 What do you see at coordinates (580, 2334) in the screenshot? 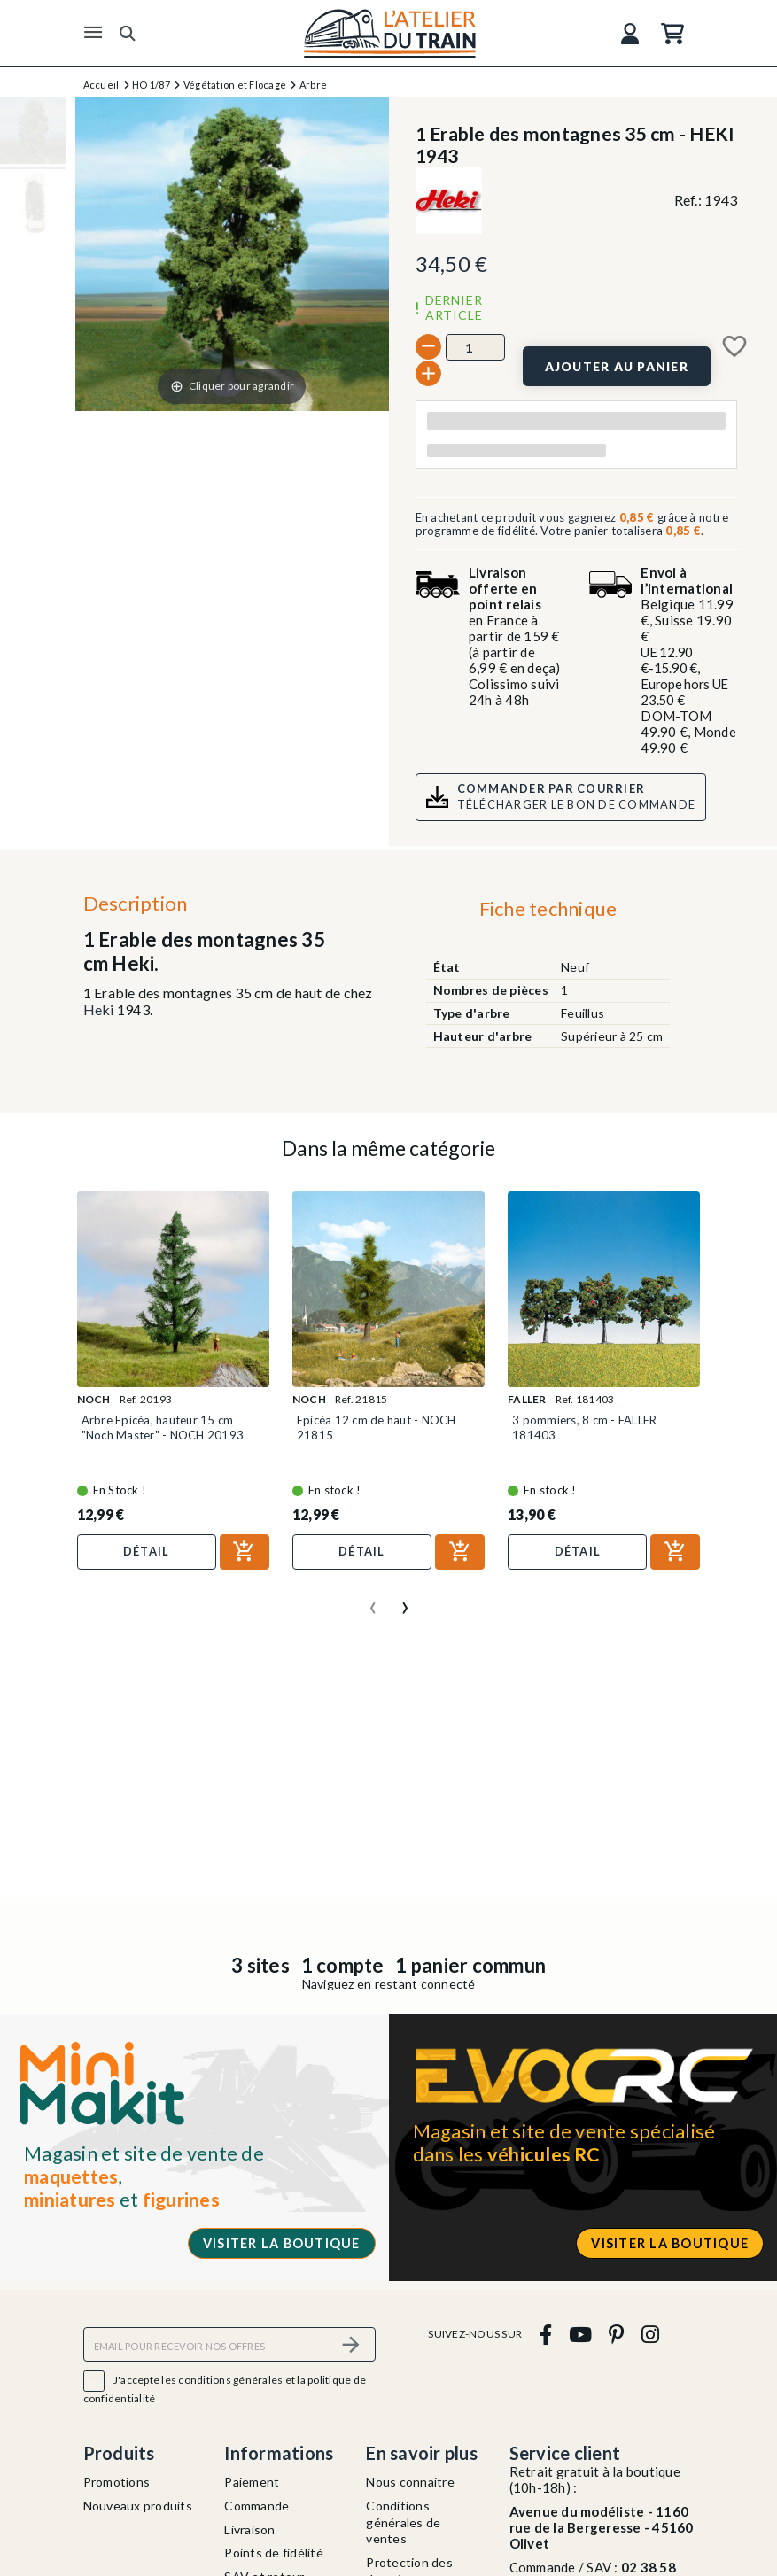
I see `[youtube]` at bounding box center [580, 2334].